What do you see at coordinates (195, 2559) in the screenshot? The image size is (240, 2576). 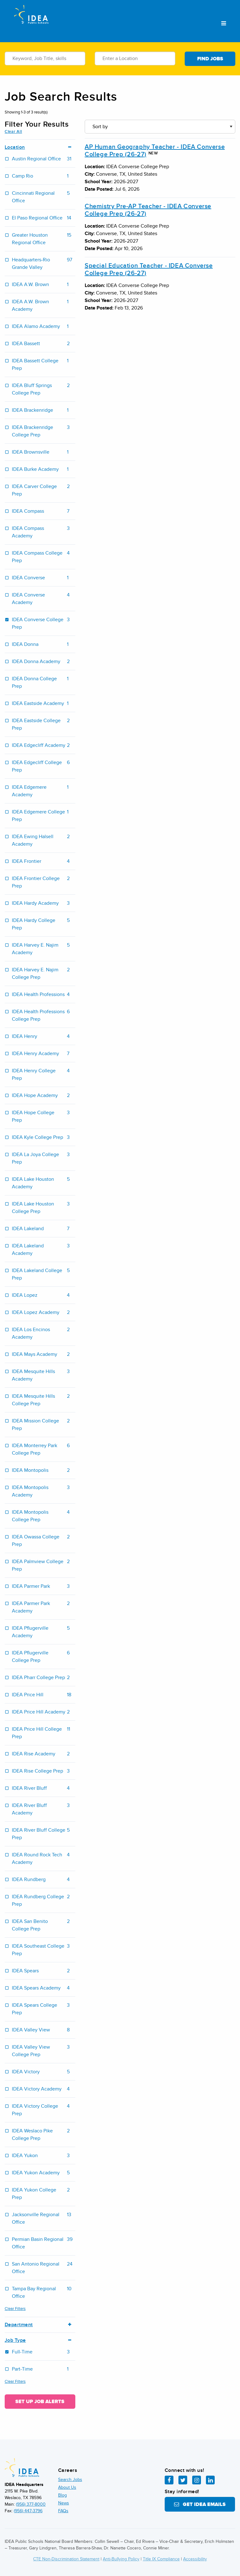 I see `Accessibility` at bounding box center [195, 2559].